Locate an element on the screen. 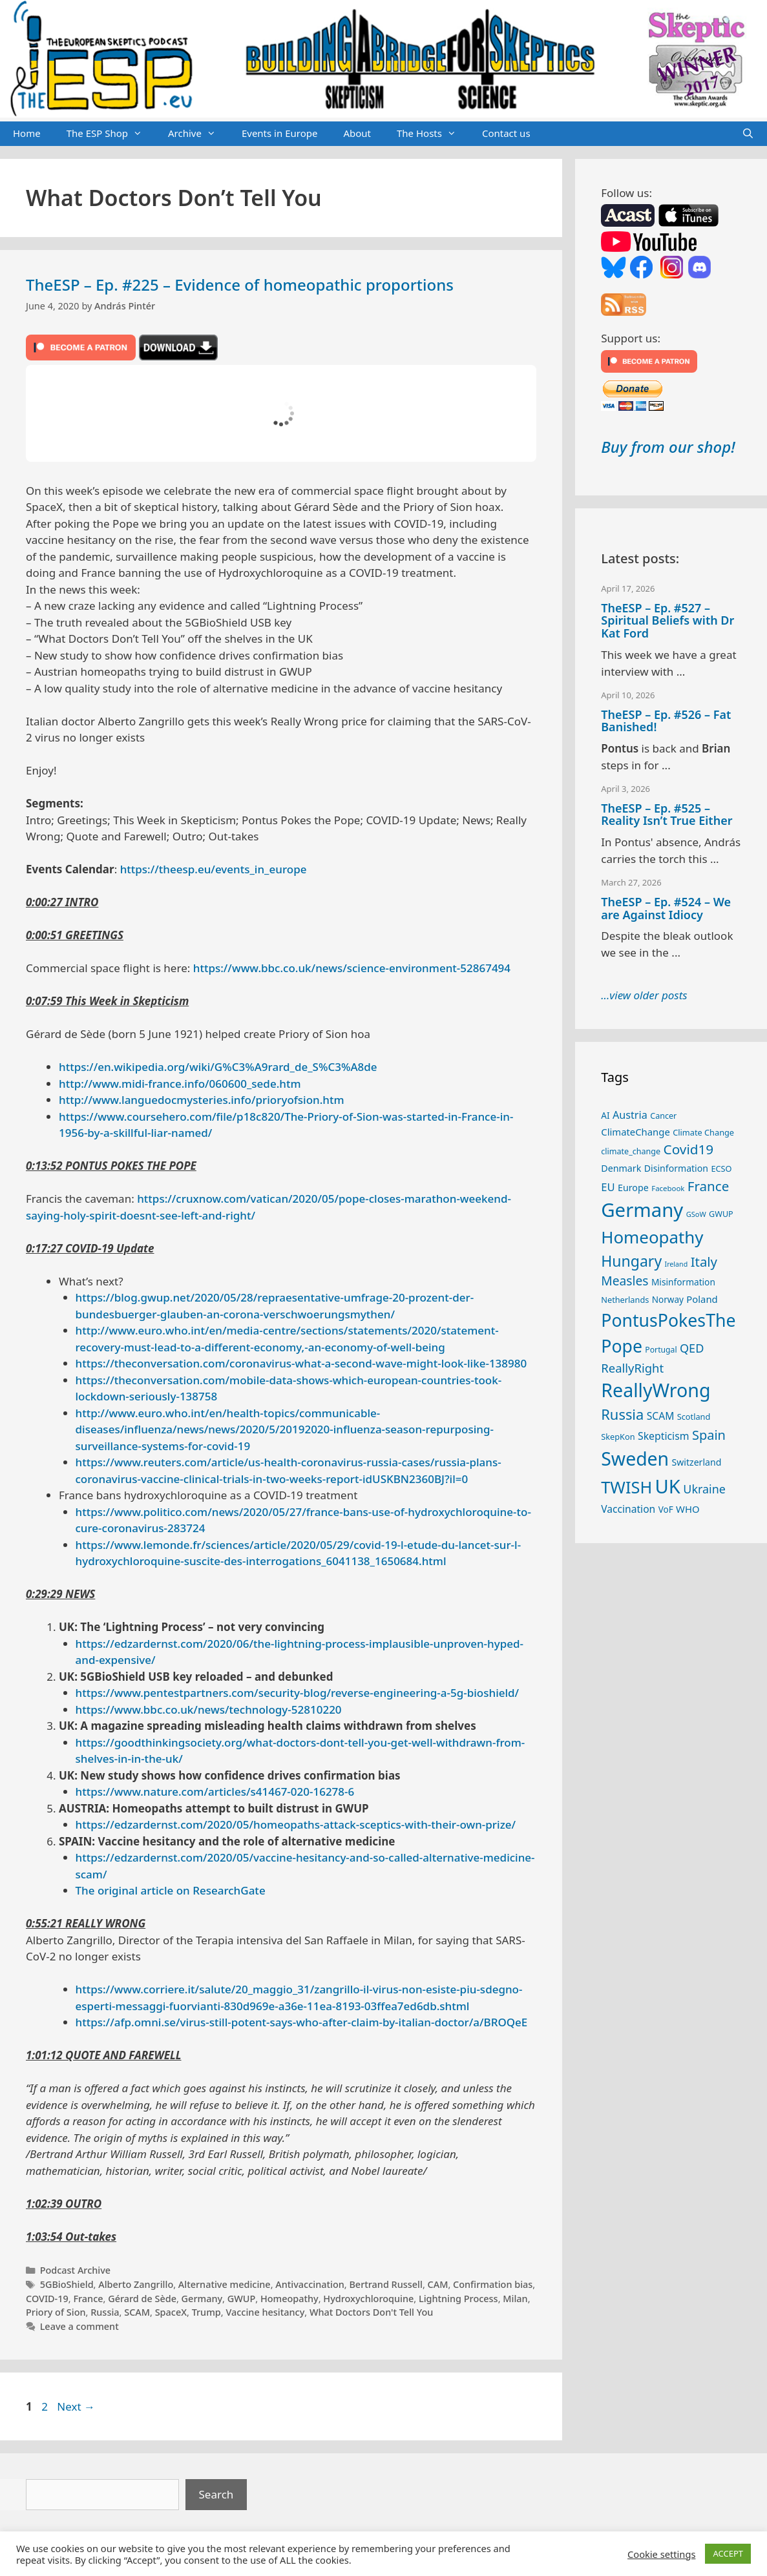  Italy [Italy (64 items)] is located at coordinates (704, 1261).